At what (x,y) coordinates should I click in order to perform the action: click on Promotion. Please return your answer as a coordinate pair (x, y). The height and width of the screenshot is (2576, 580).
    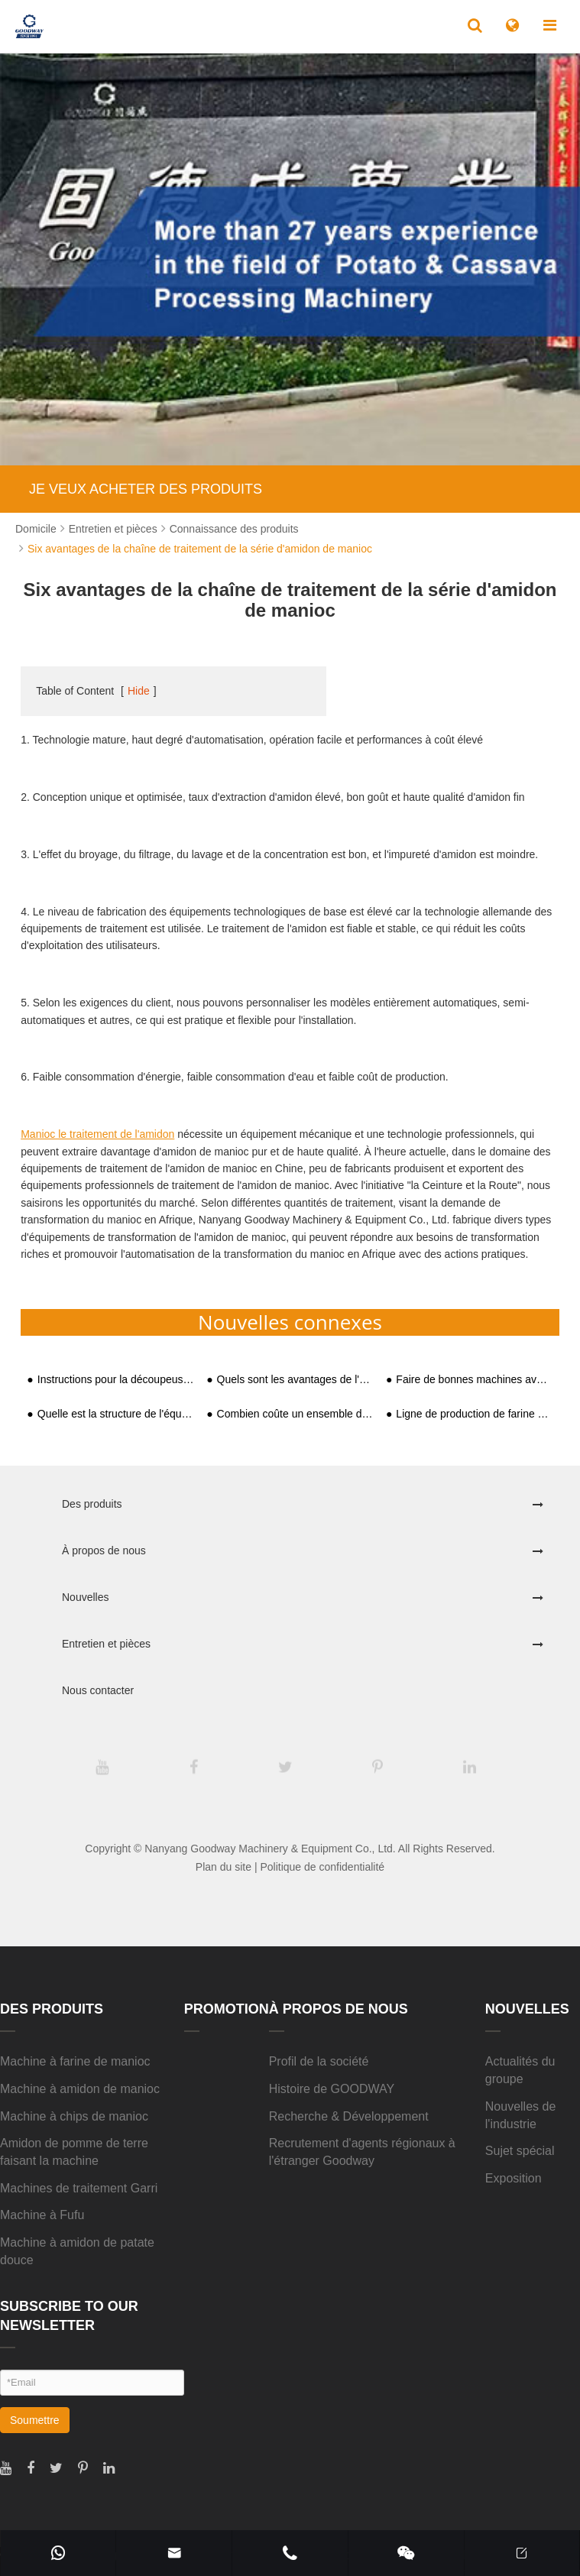
    Looking at the image, I should click on (226, 2009).